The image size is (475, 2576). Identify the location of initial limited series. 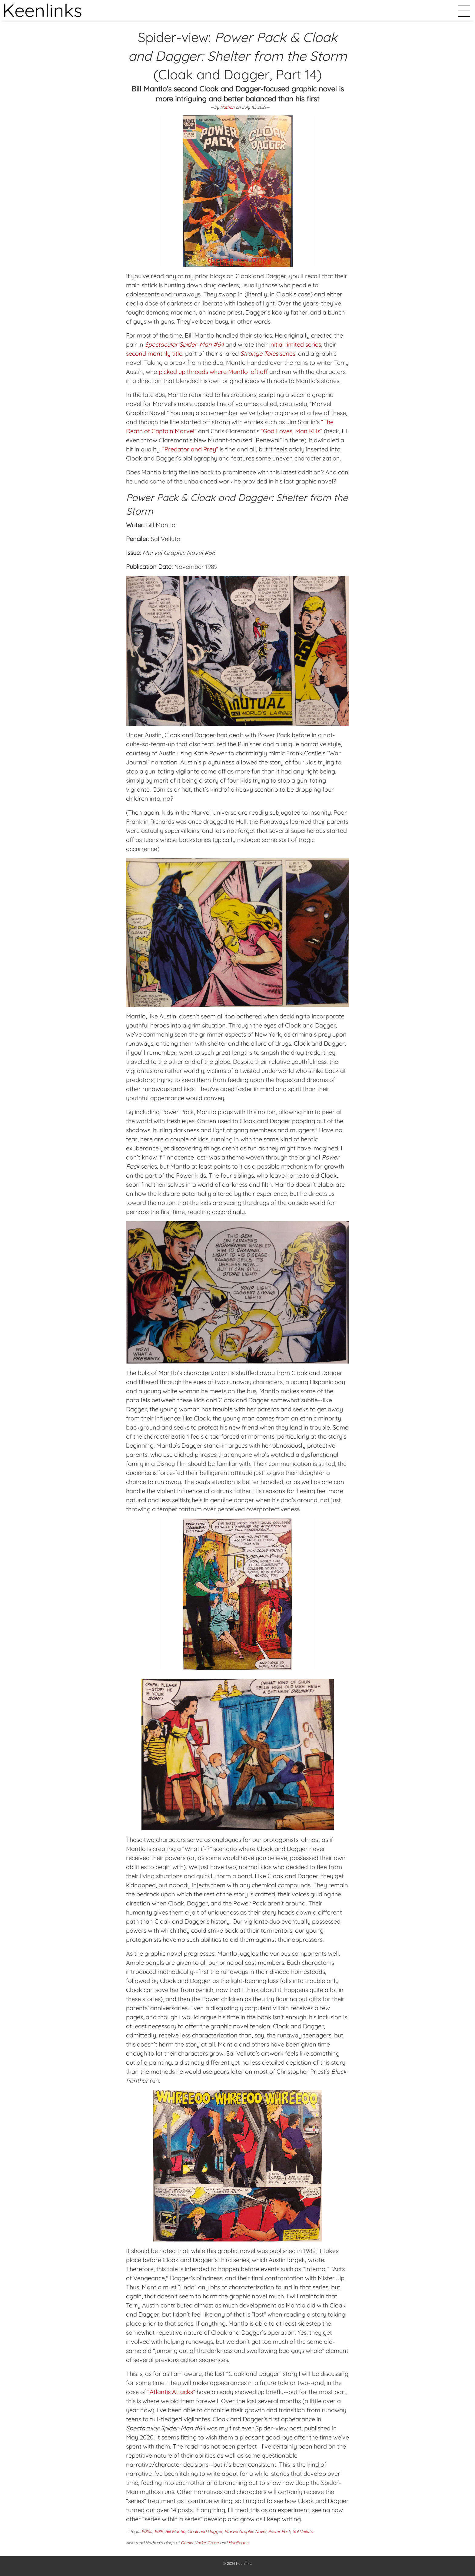
(295, 344).